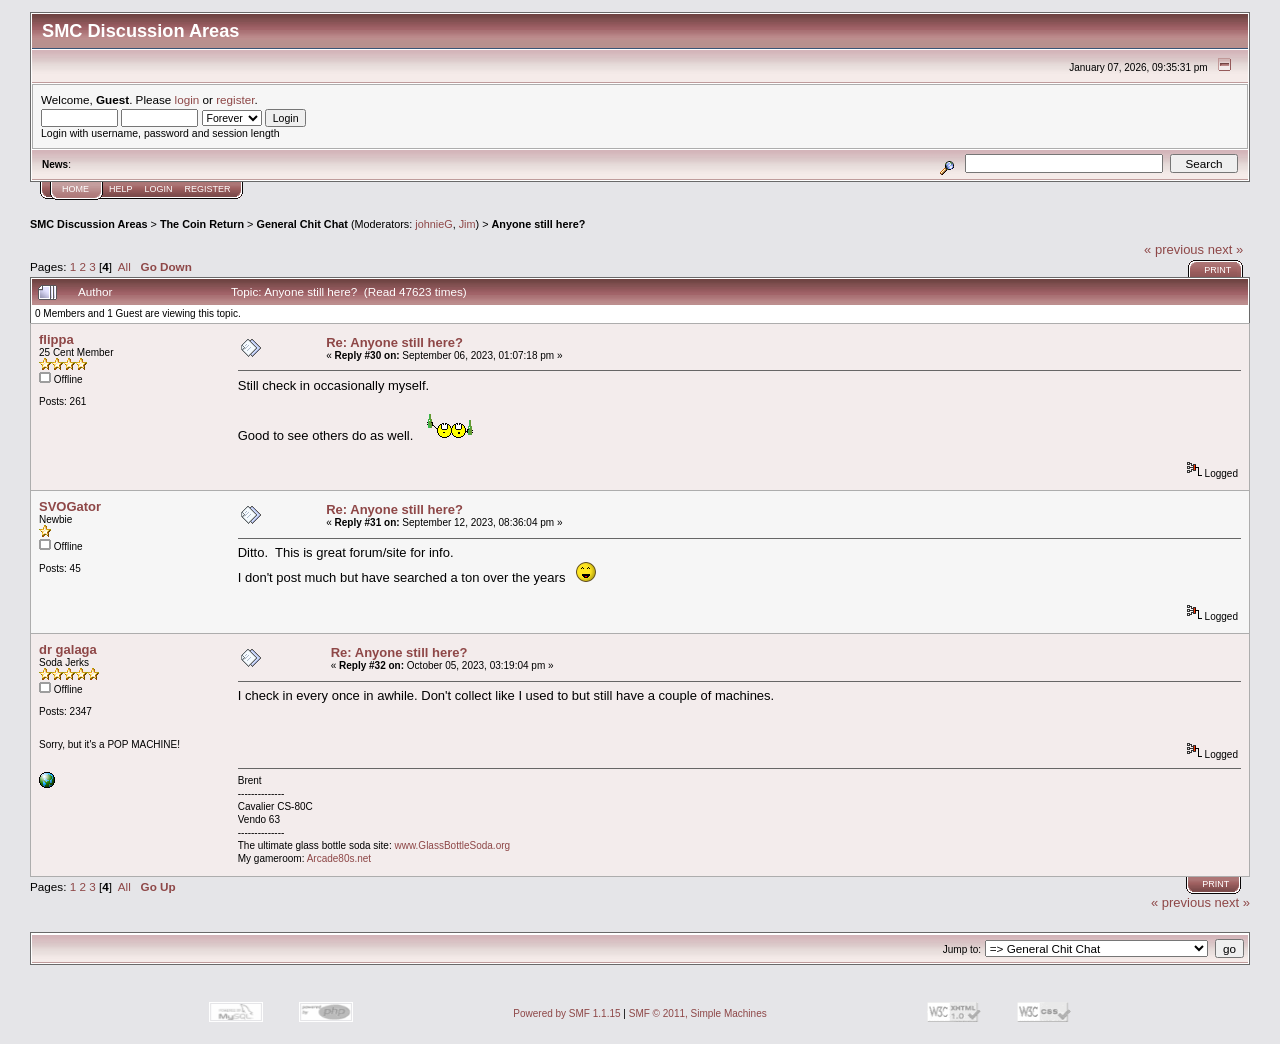 The width and height of the screenshot is (1280, 1044). I want to click on SMC Discussion Areas, so click(89, 224).